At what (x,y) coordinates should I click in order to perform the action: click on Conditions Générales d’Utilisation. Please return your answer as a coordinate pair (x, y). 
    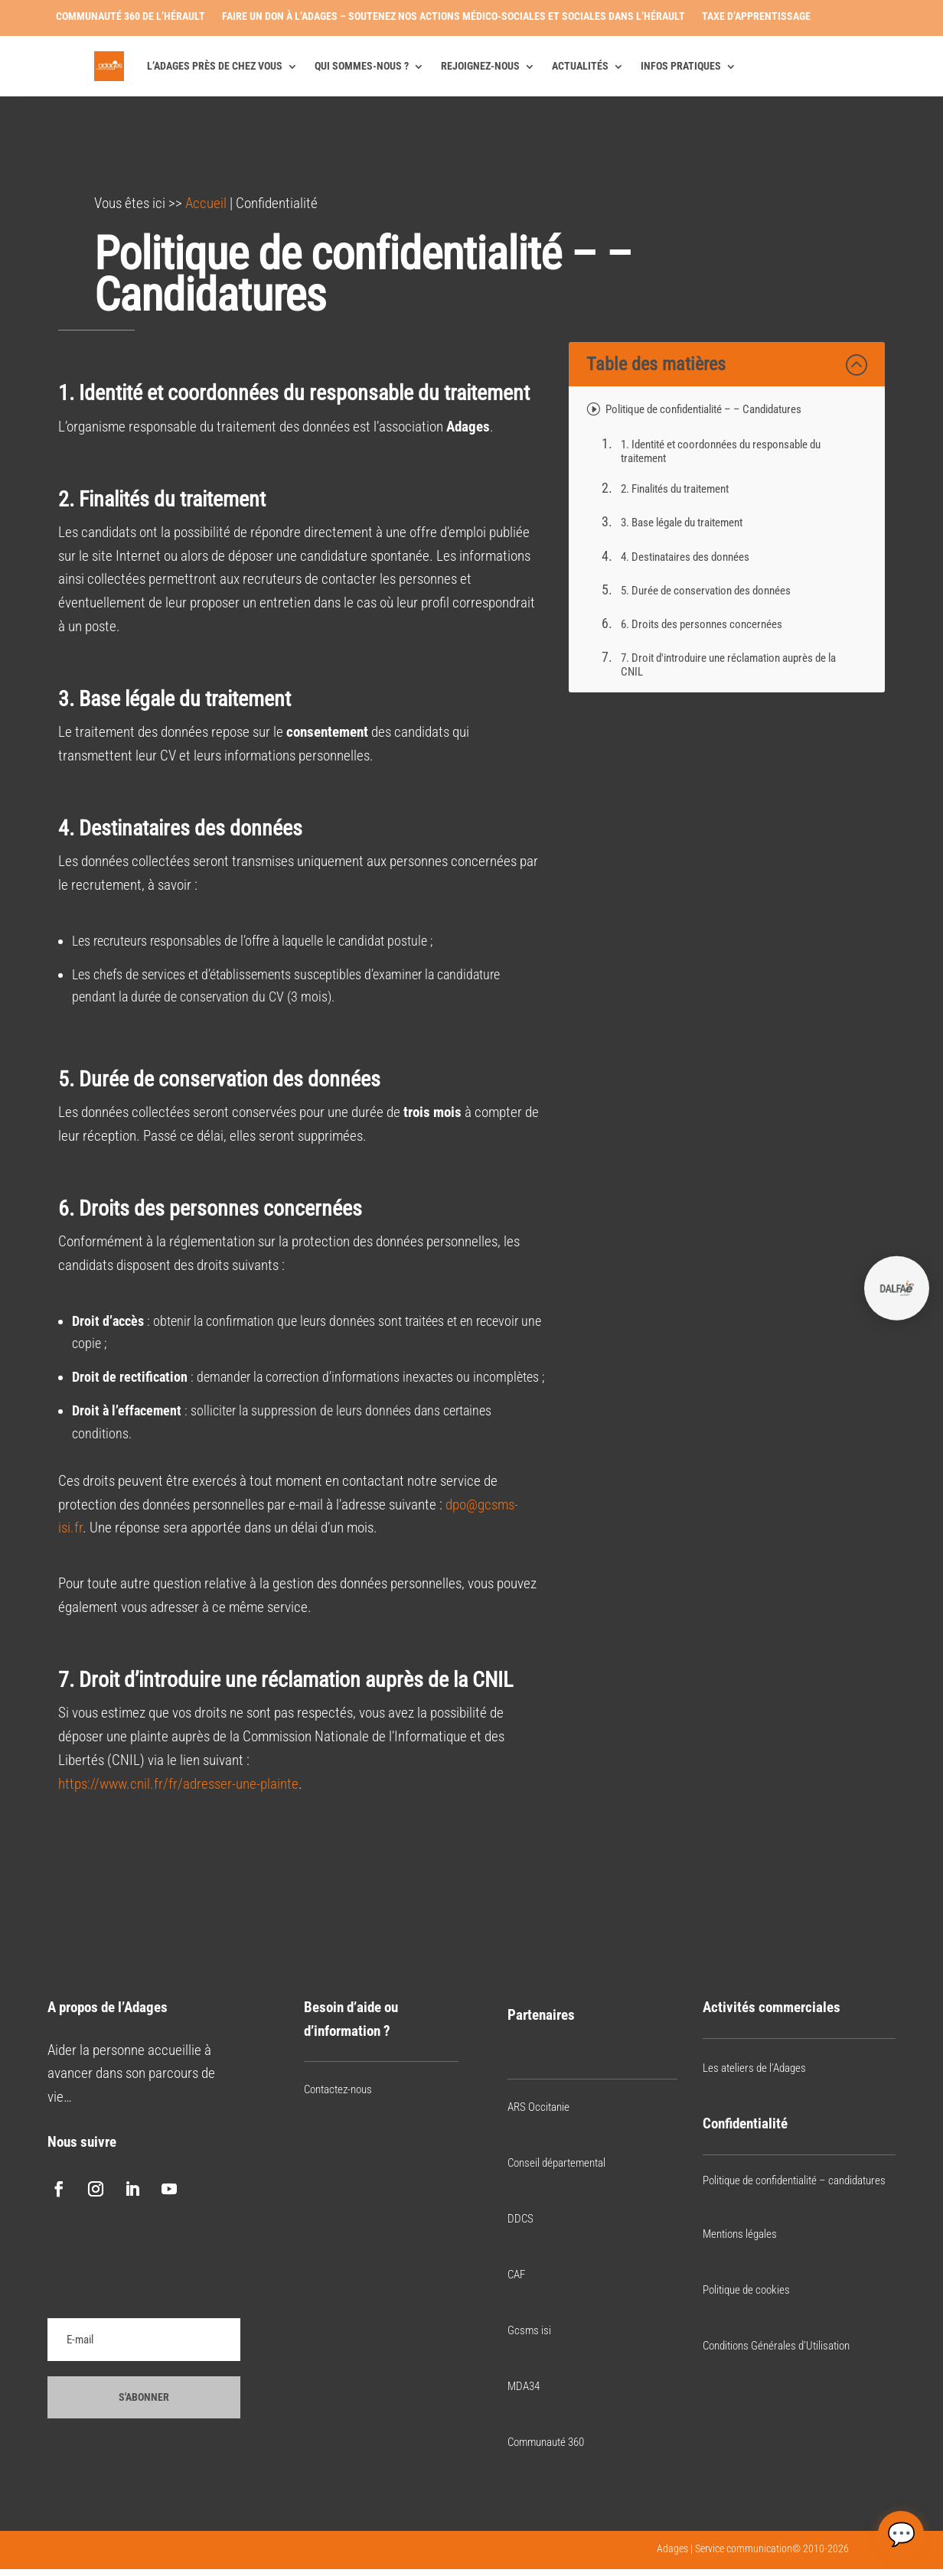
    Looking at the image, I should click on (776, 2346).